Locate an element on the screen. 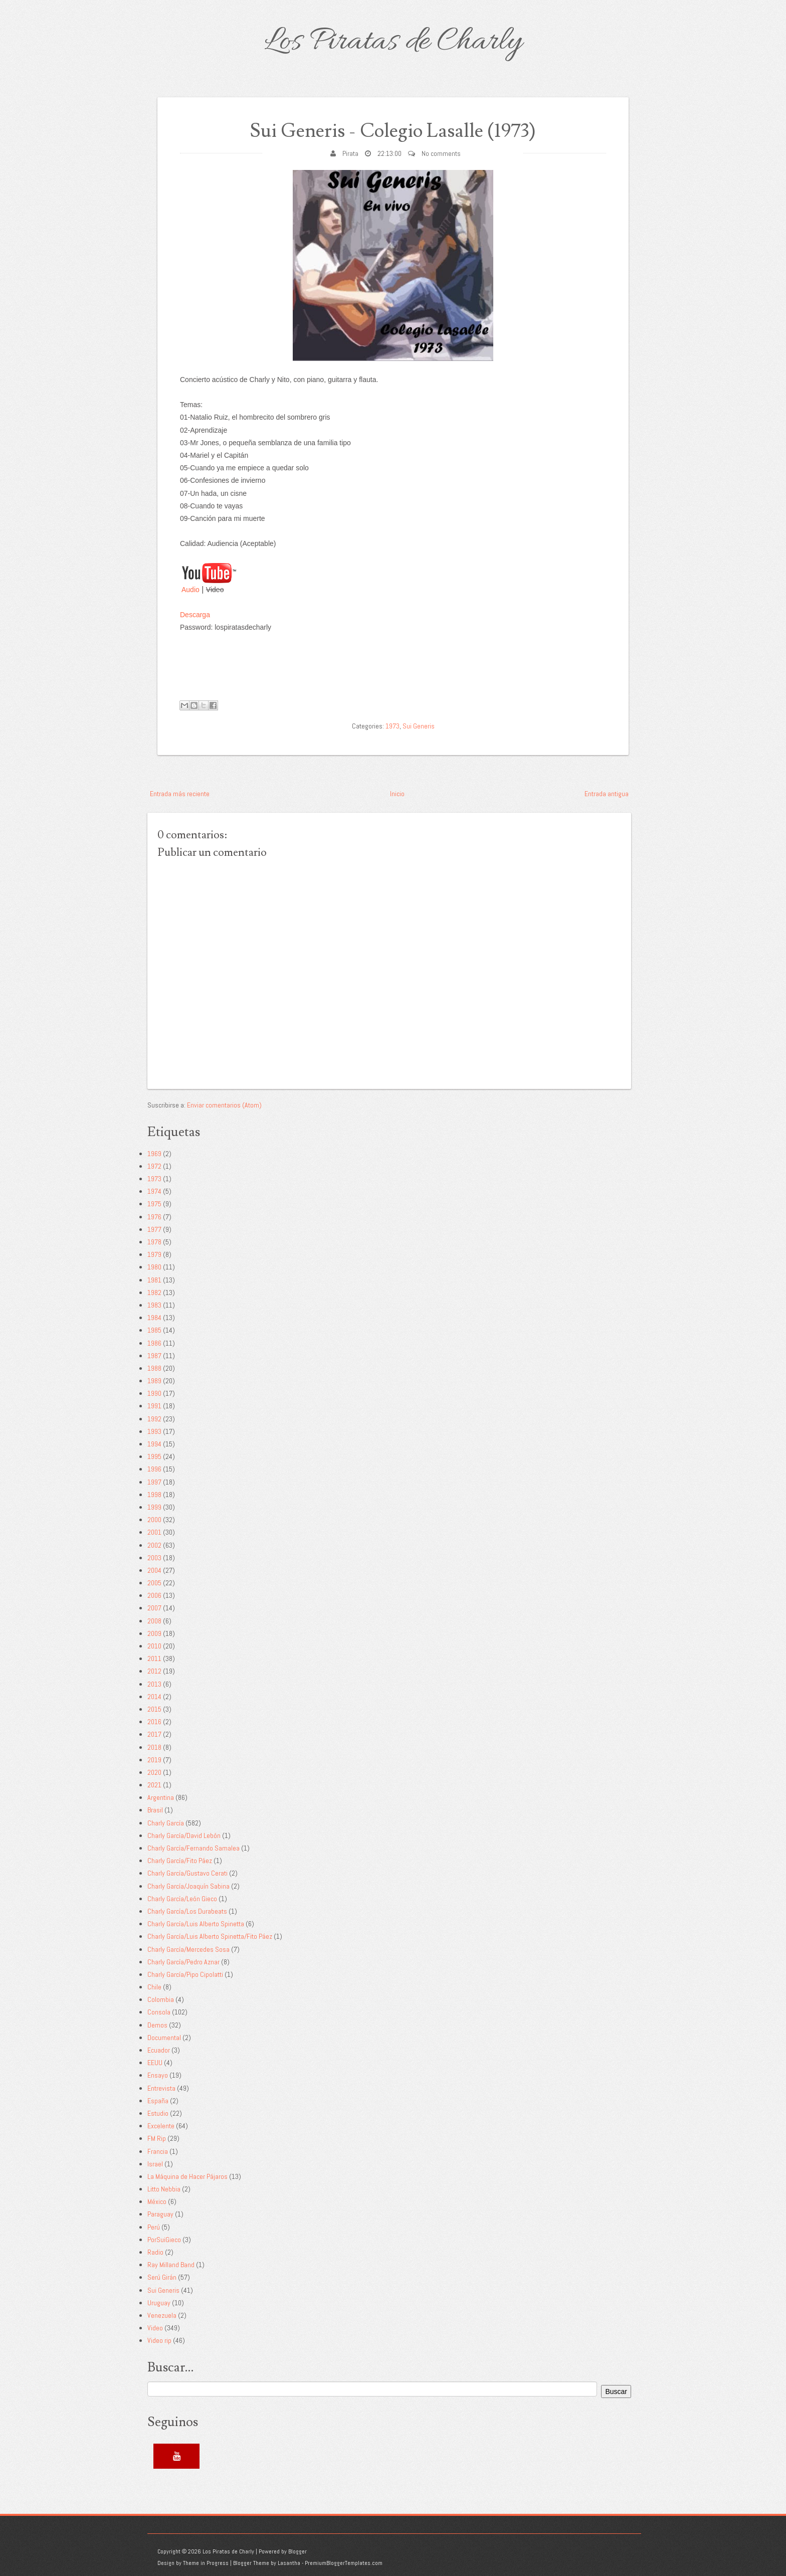  Chile is located at coordinates (154, 1986).